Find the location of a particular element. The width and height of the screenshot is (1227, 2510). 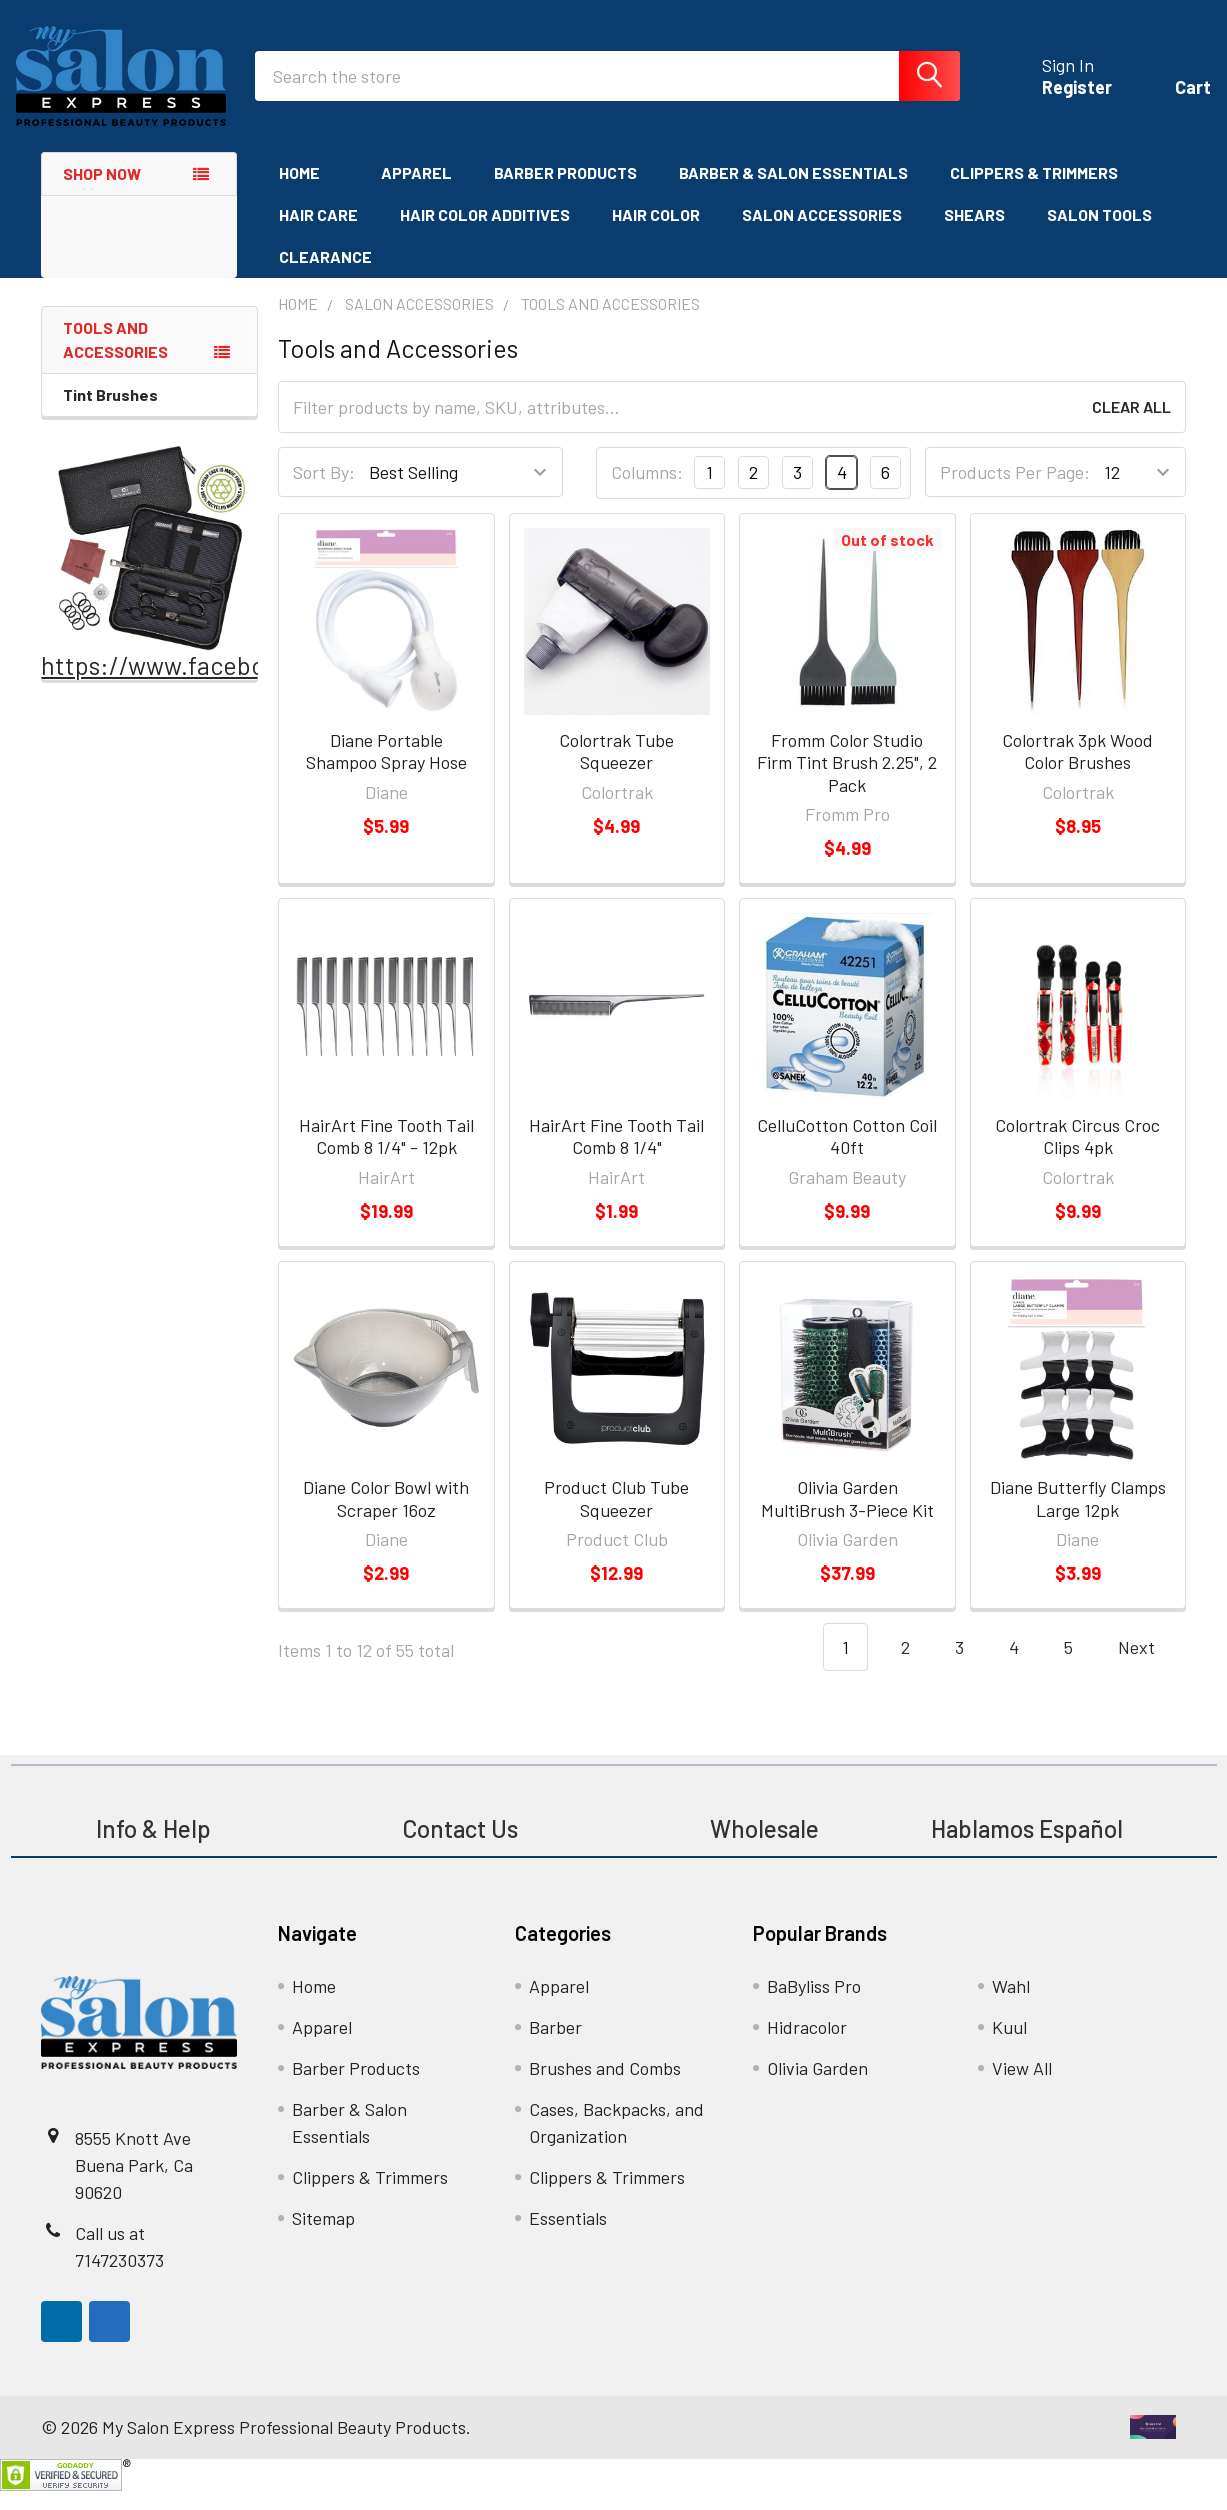

Shop Now [none] is located at coordinates (102, 192).